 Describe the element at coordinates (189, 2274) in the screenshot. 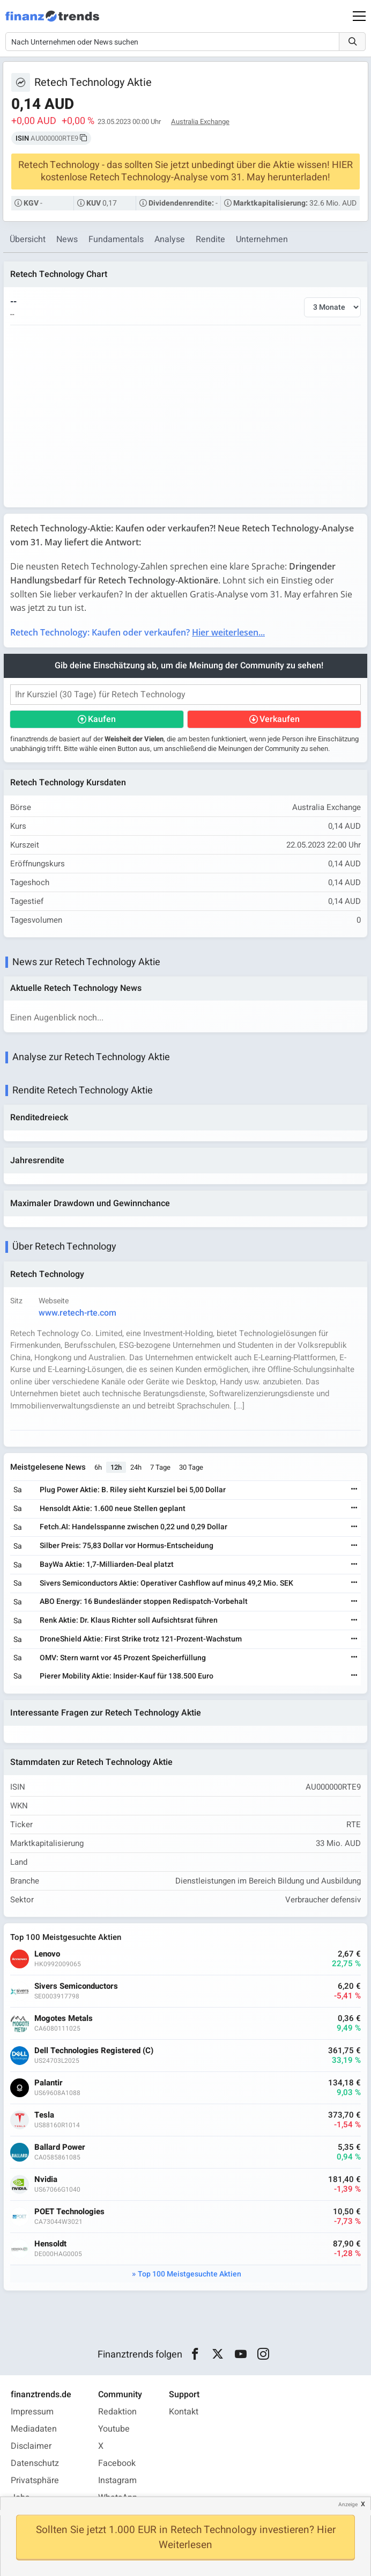

I see `Top 100 Meistgesuchte Aktien` at that location.